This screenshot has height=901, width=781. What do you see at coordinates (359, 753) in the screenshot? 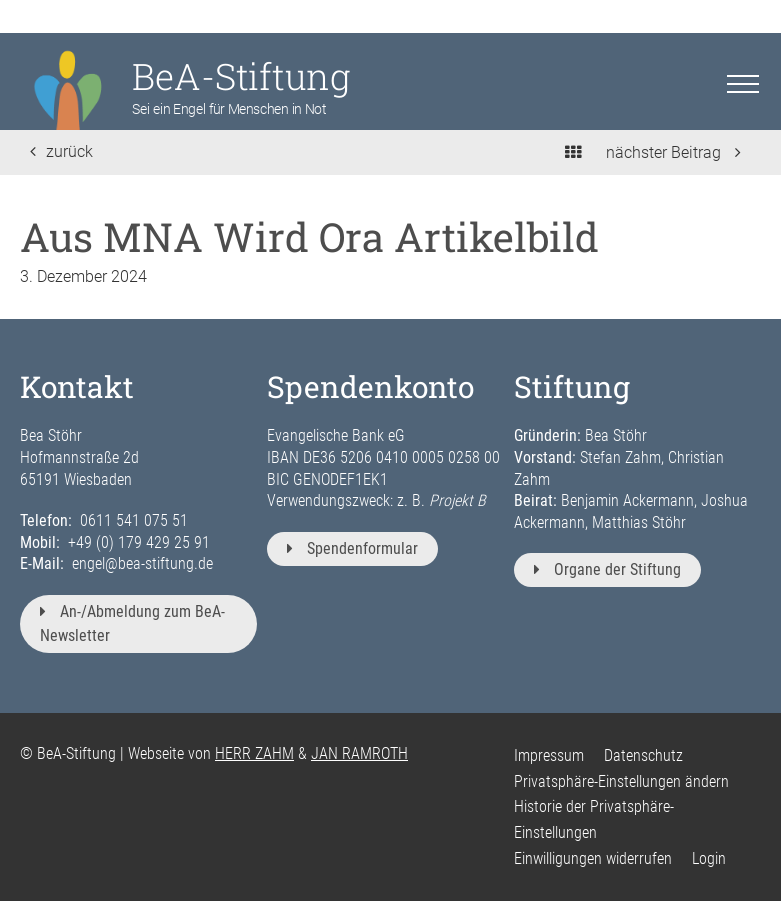
I see `JAN RAMROTH` at bounding box center [359, 753].